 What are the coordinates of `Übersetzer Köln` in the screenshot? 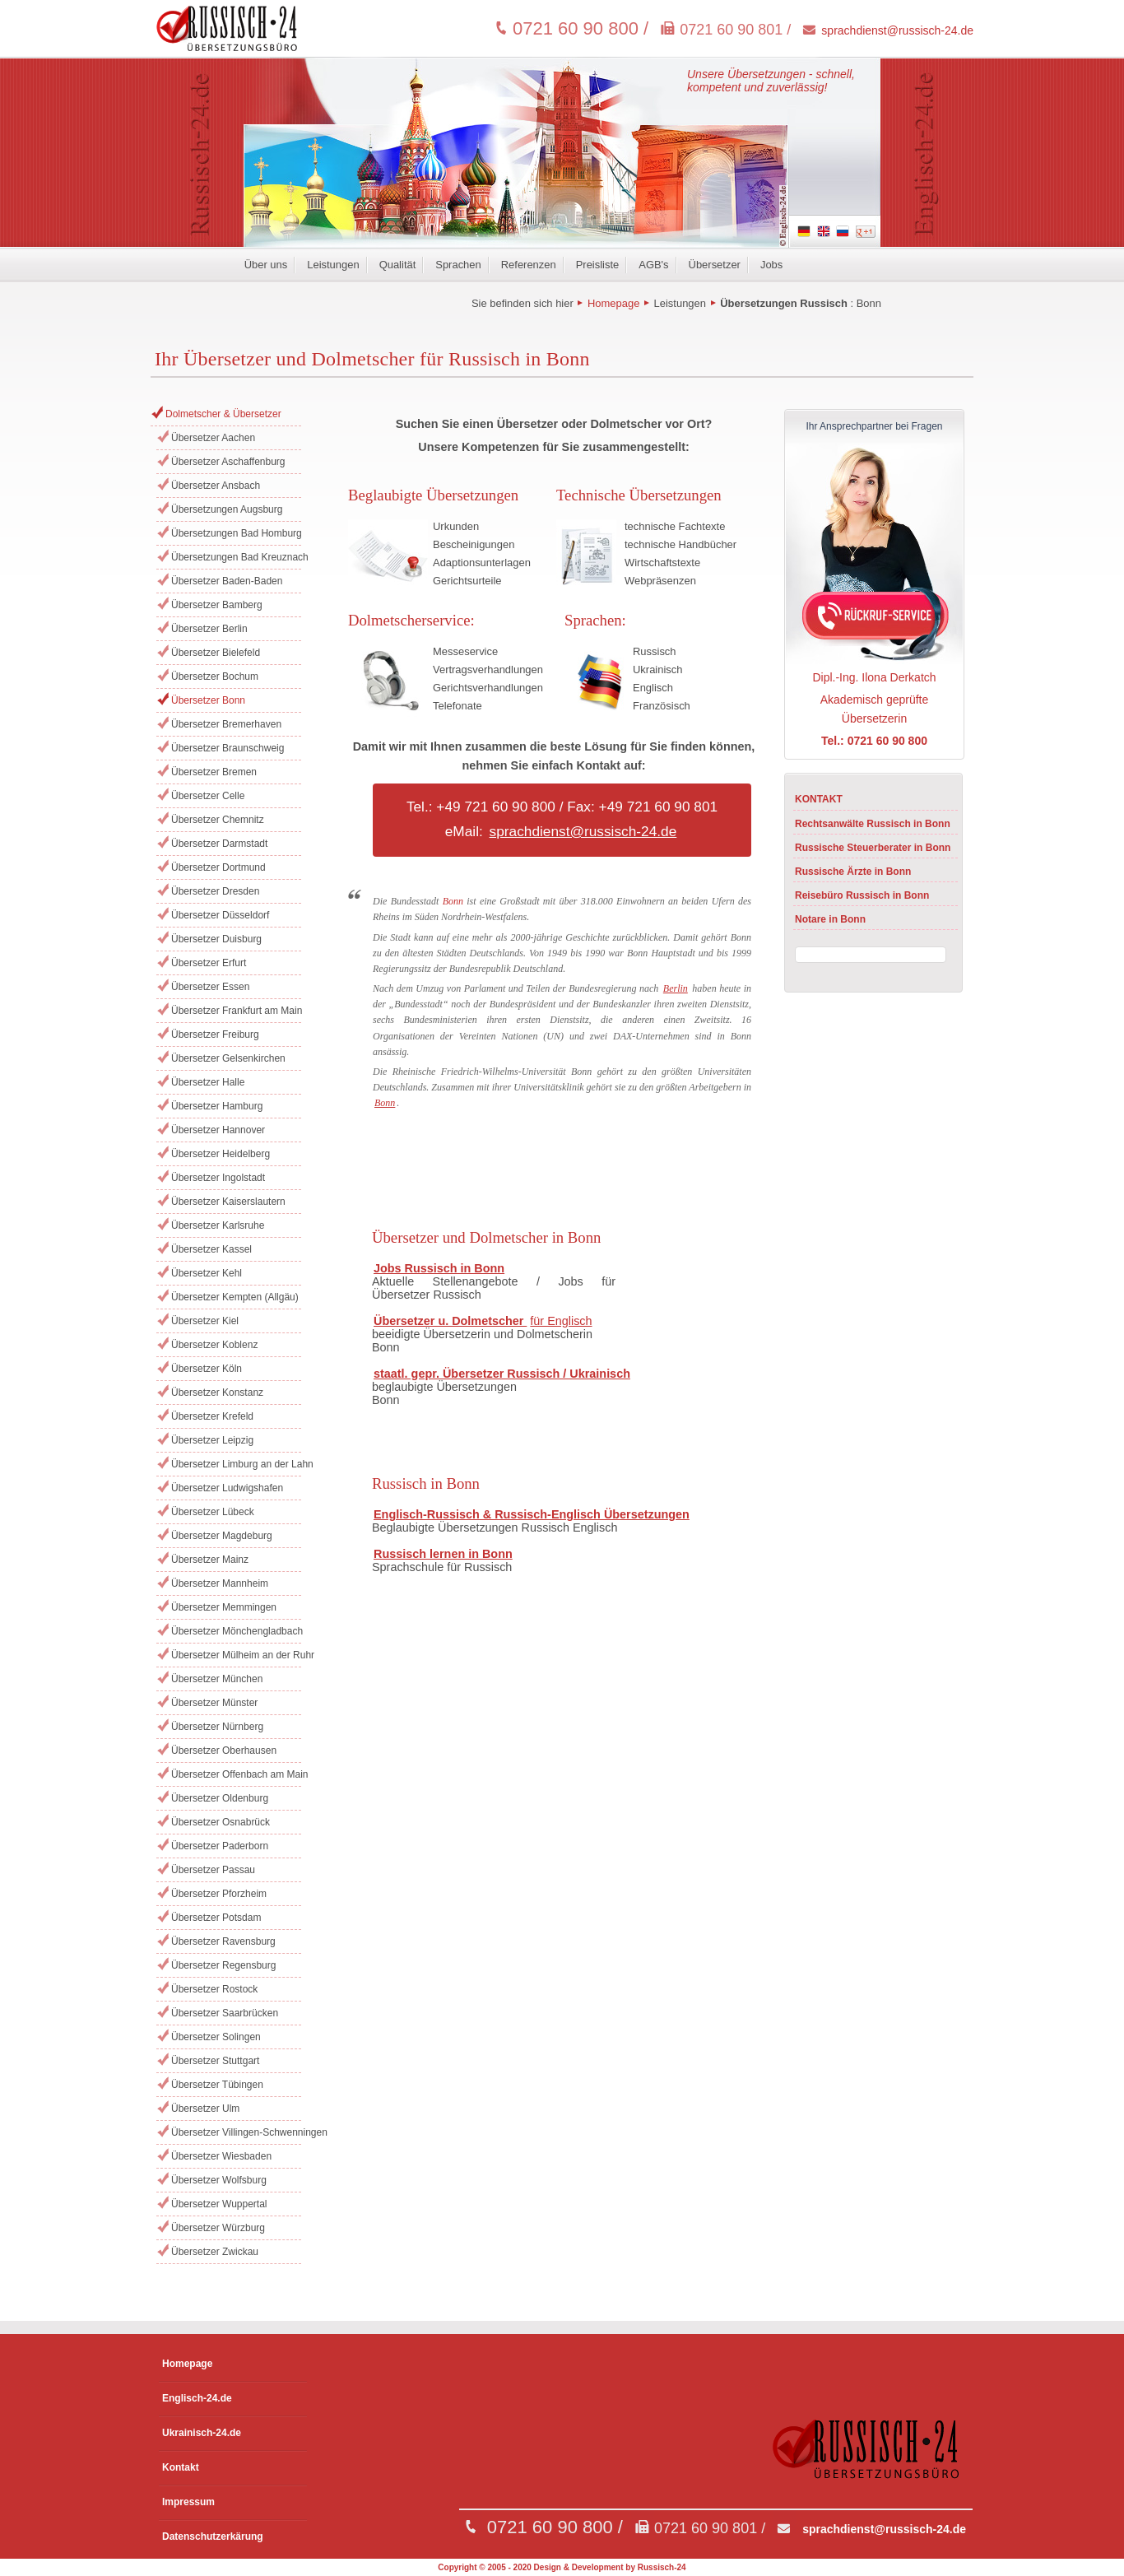 It's located at (206, 1368).